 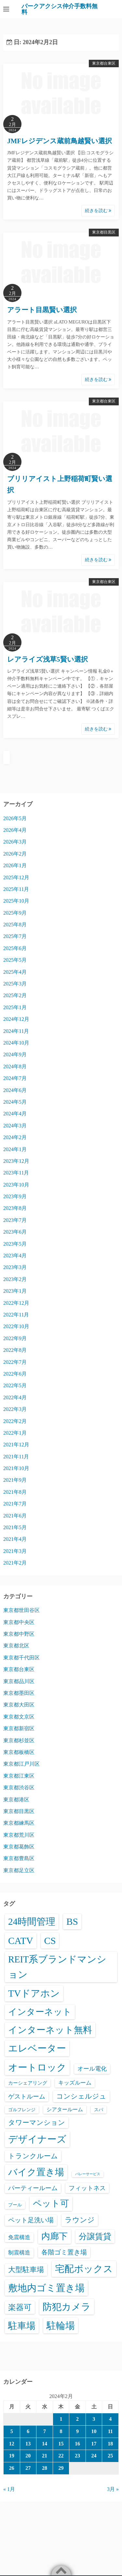 What do you see at coordinates (15, 1267) in the screenshot?
I see `2023年3月` at bounding box center [15, 1267].